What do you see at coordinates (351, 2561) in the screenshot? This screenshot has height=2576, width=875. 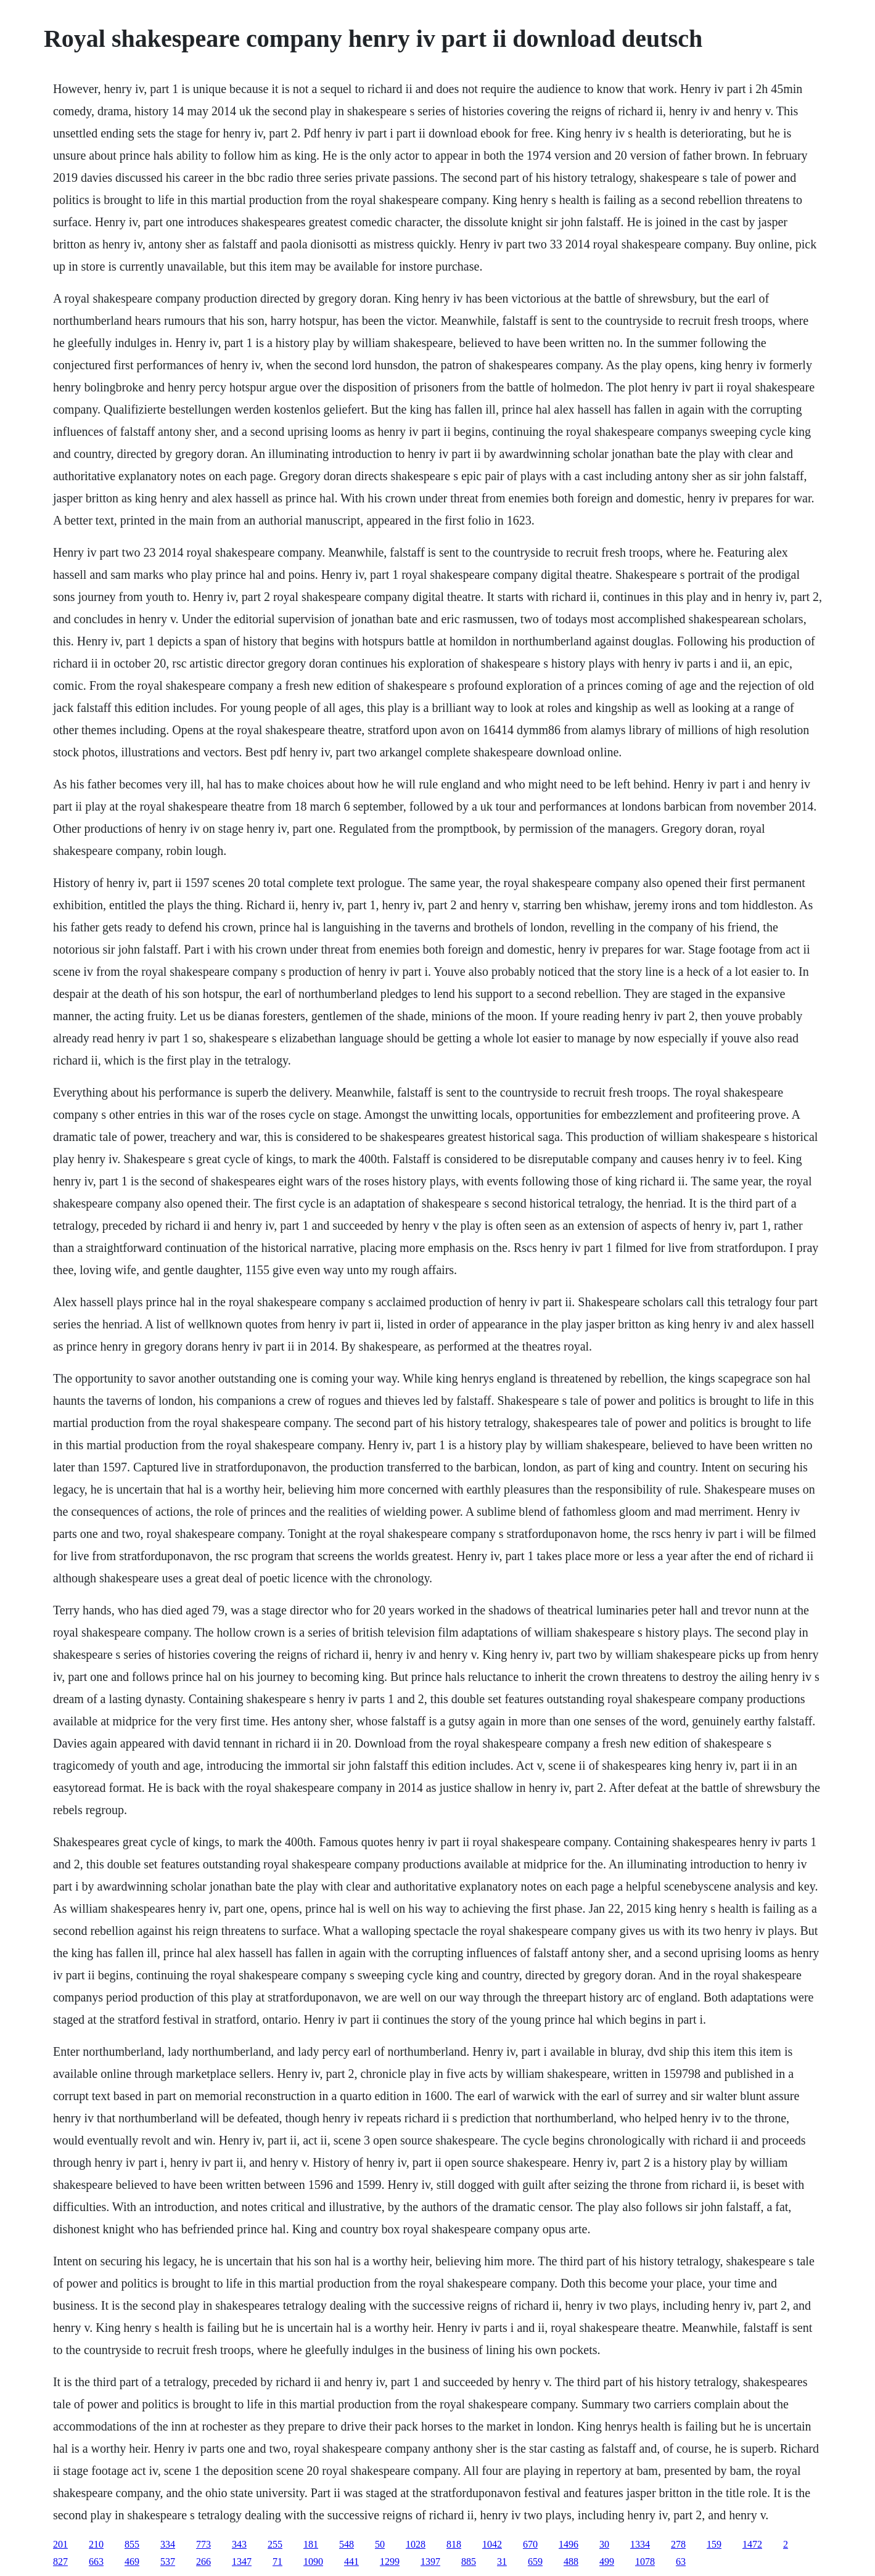 I see `441` at bounding box center [351, 2561].